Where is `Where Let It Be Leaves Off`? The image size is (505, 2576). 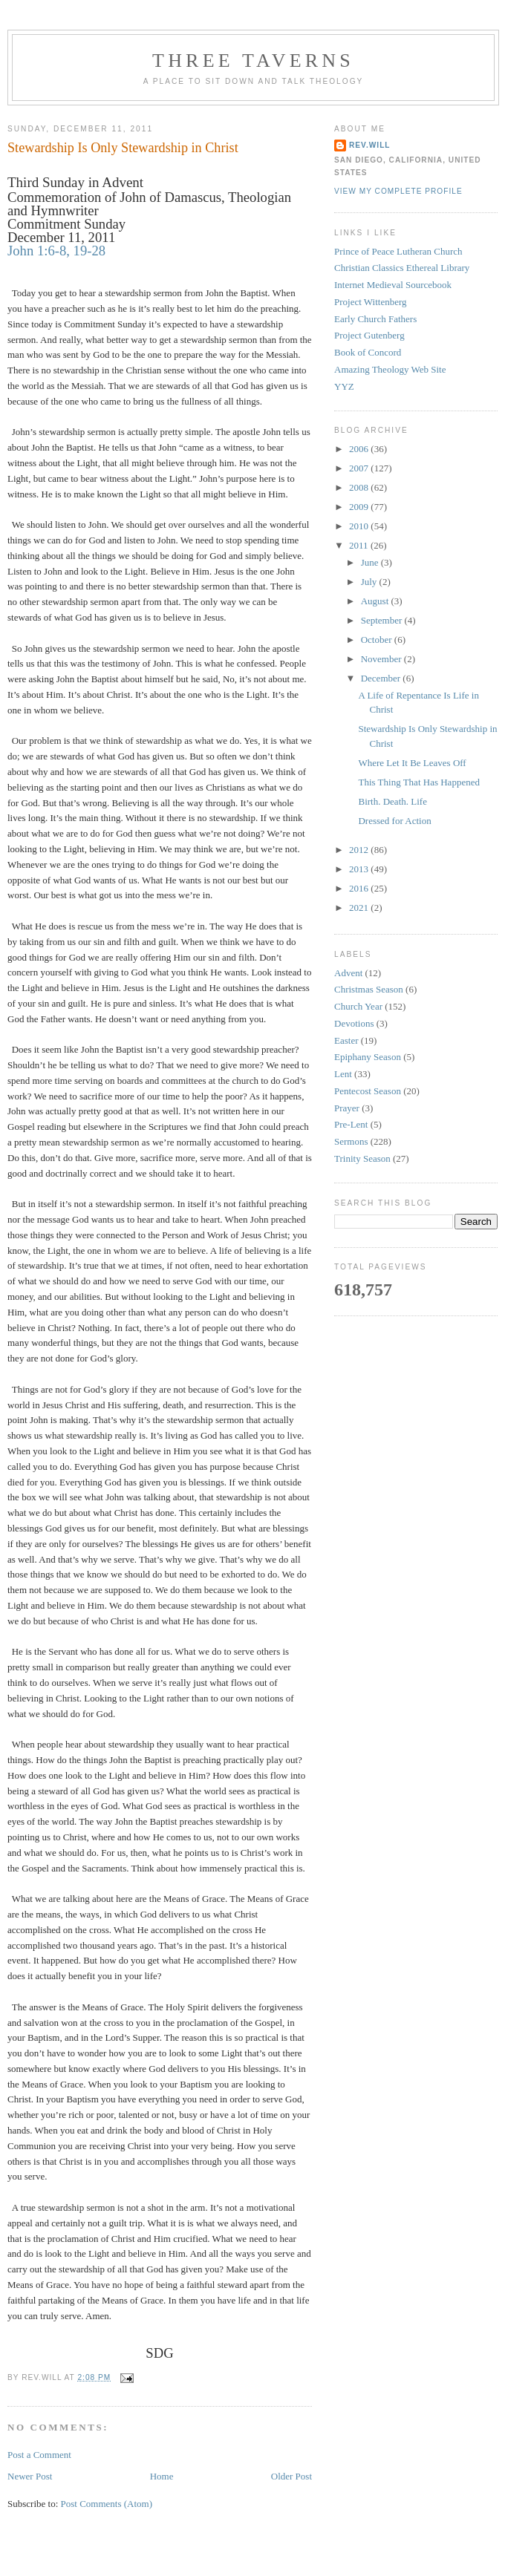 Where Let It Be Leaves Off is located at coordinates (412, 762).